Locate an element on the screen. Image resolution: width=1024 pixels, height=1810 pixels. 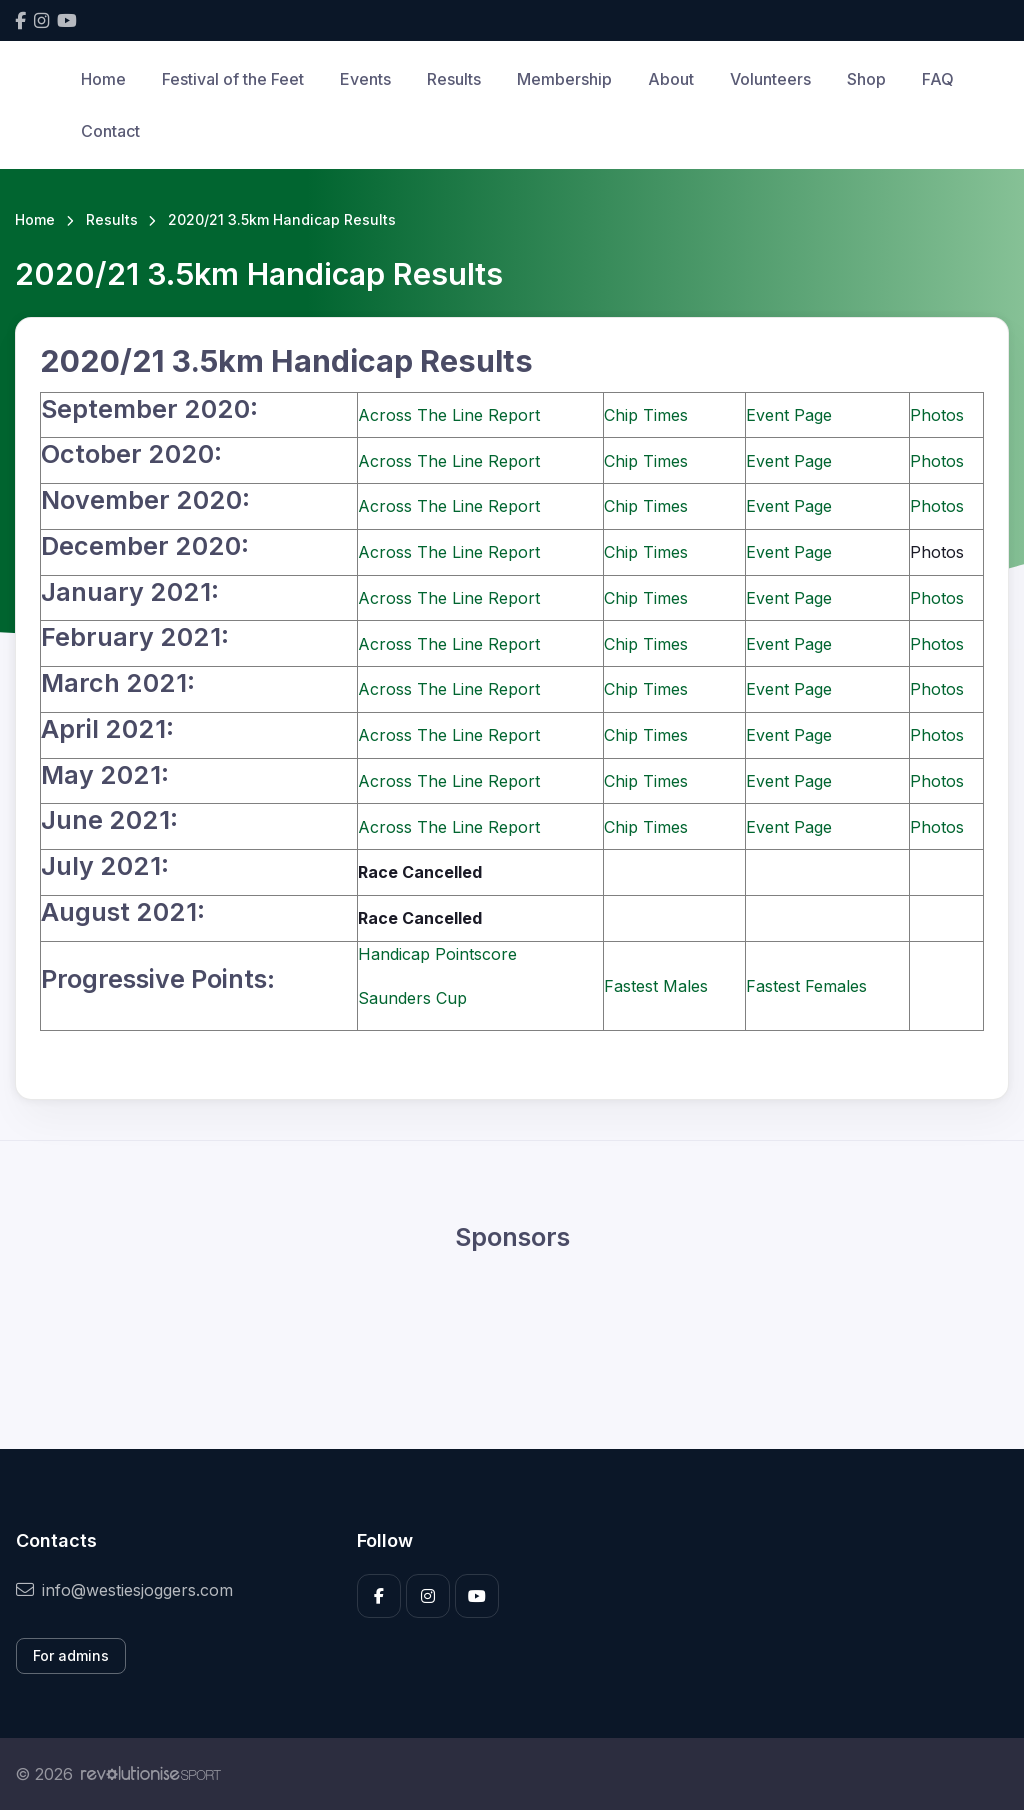
Results is located at coordinates (454, 79).